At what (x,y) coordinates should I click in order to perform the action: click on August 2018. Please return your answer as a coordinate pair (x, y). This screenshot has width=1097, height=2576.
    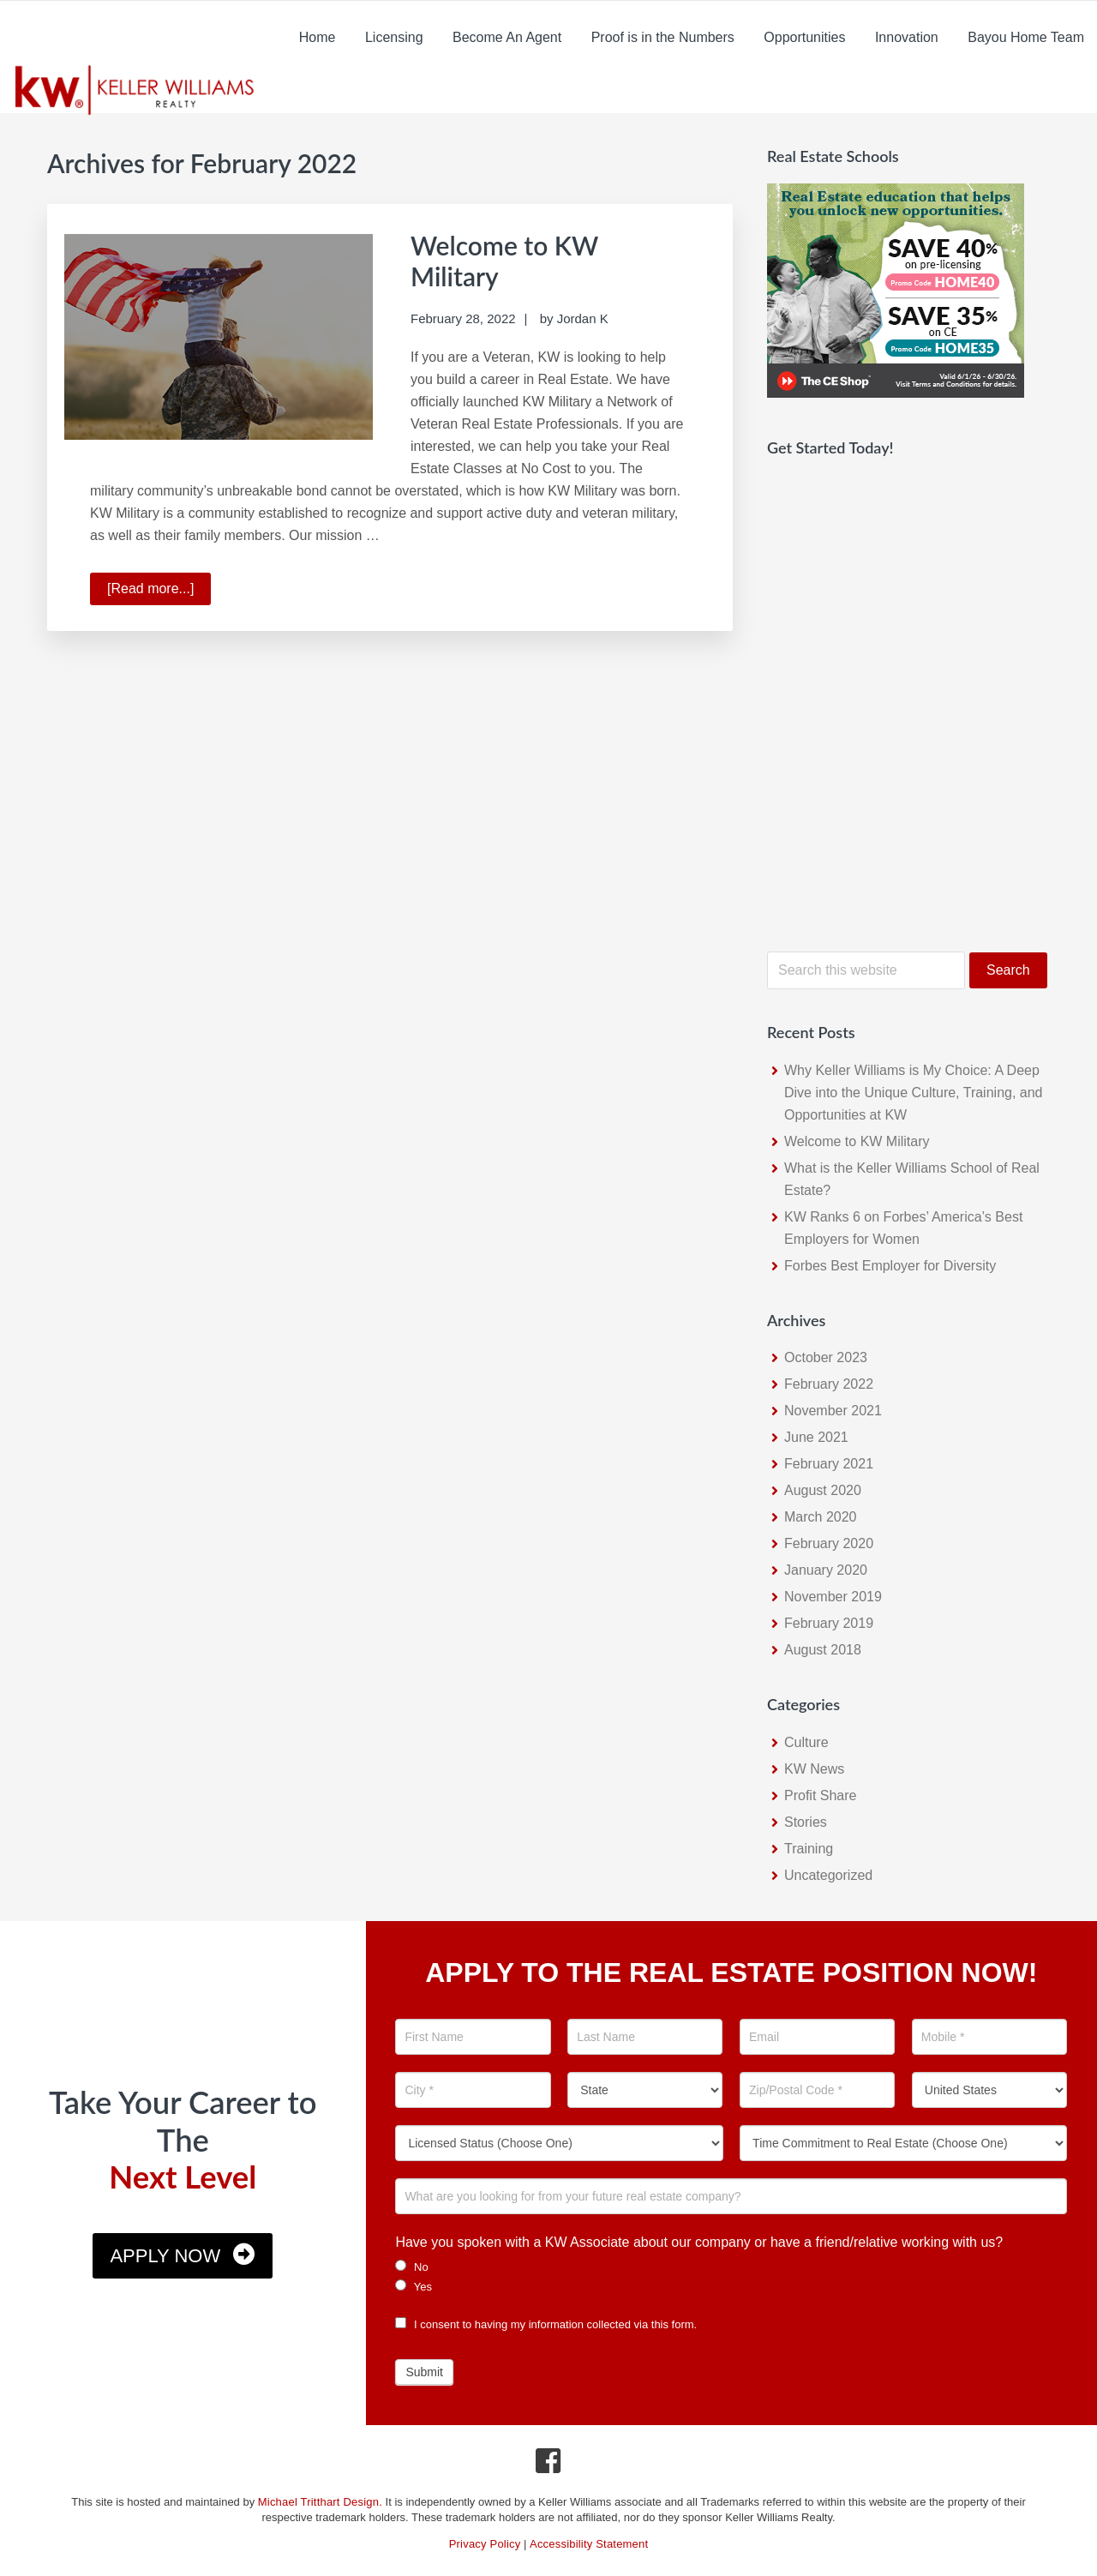
    Looking at the image, I should click on (822, 1649).